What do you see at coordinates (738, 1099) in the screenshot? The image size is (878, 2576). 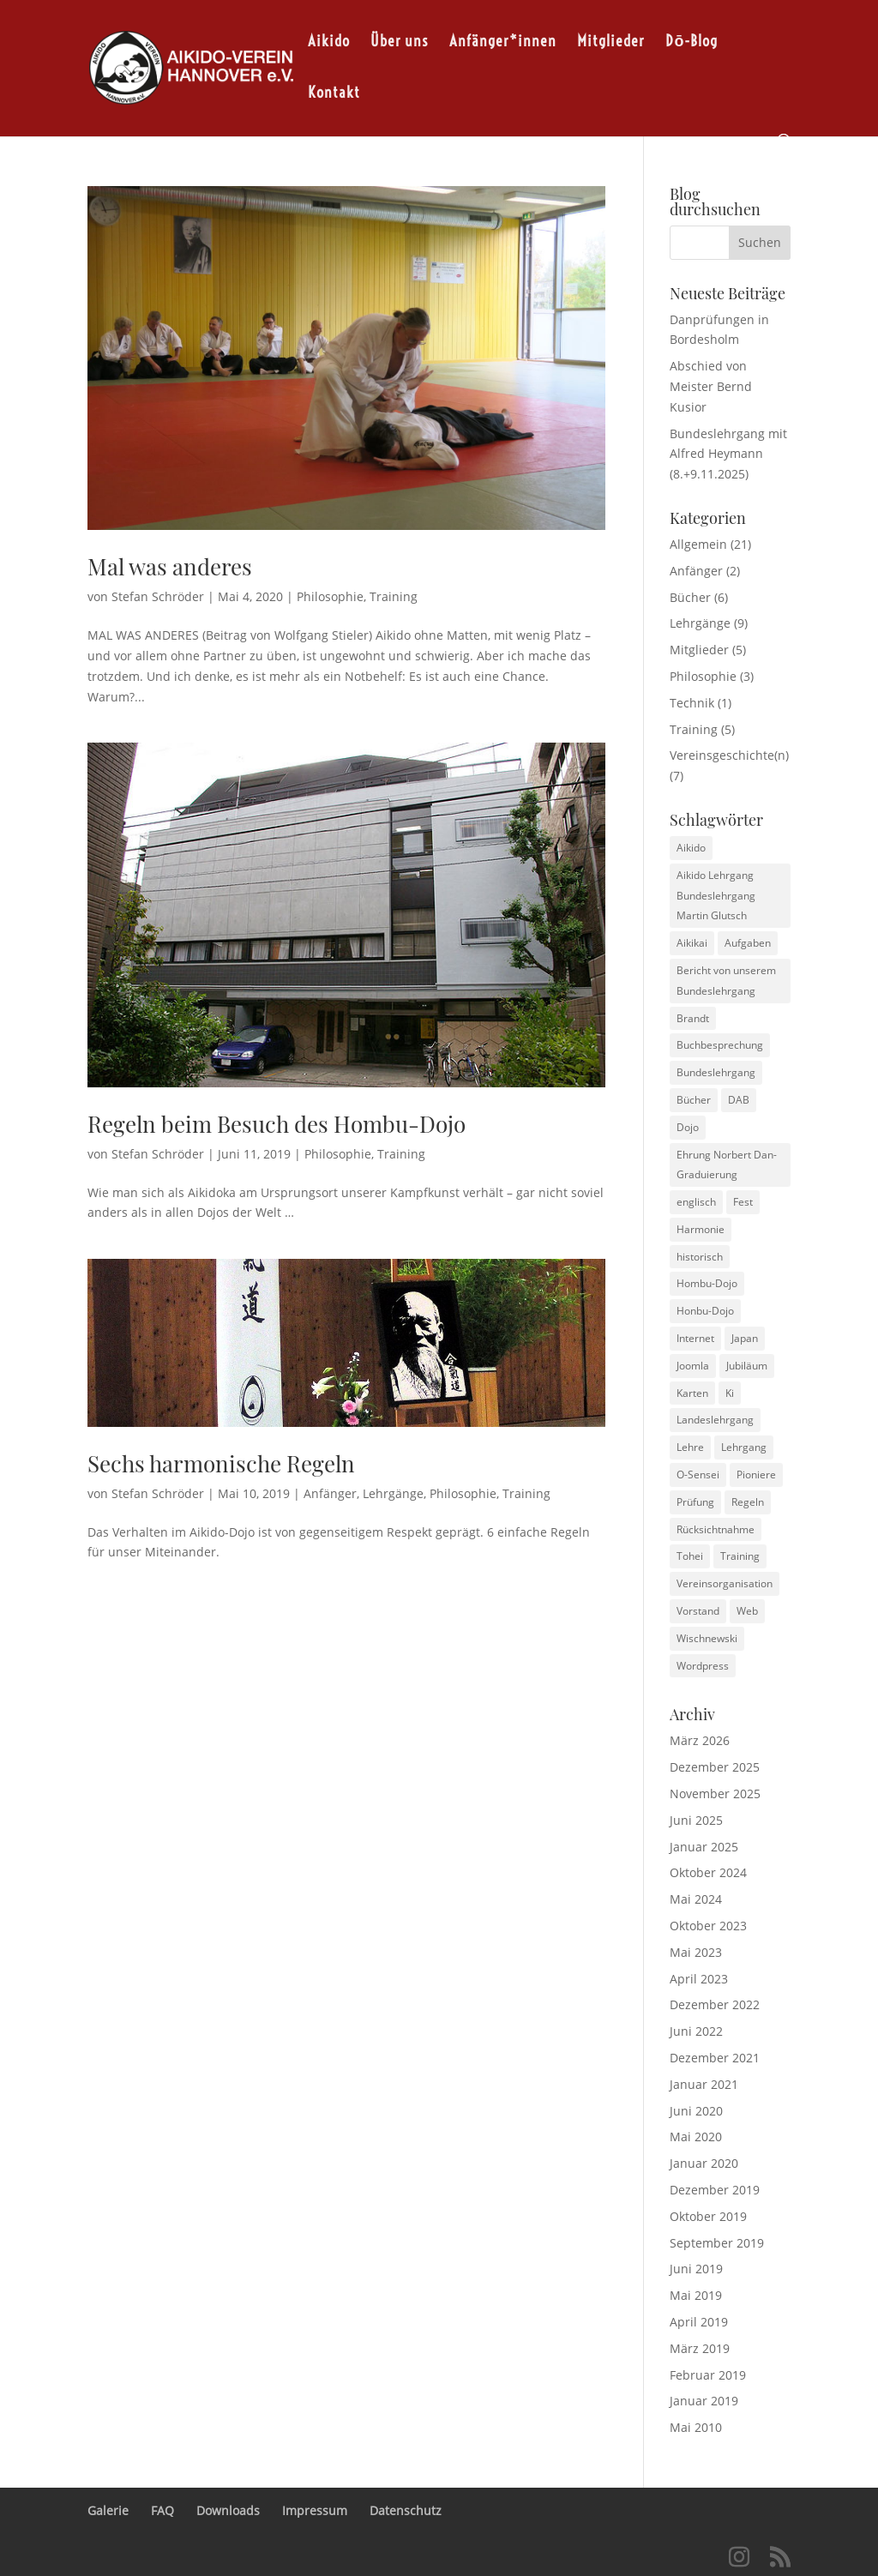 I see `DAB [DAB (2 Einträge)]` at bounding box center [738, 1099].